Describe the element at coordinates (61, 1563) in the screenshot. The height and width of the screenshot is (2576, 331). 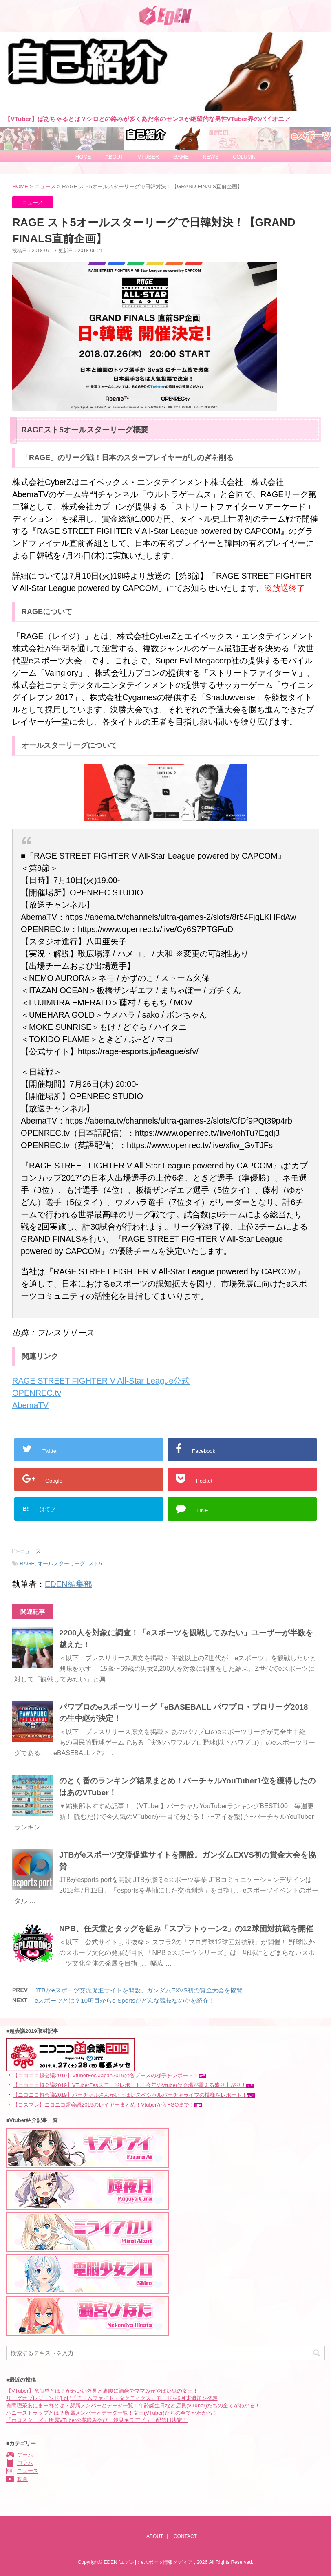
I see `オールスターリーグ` at that location.